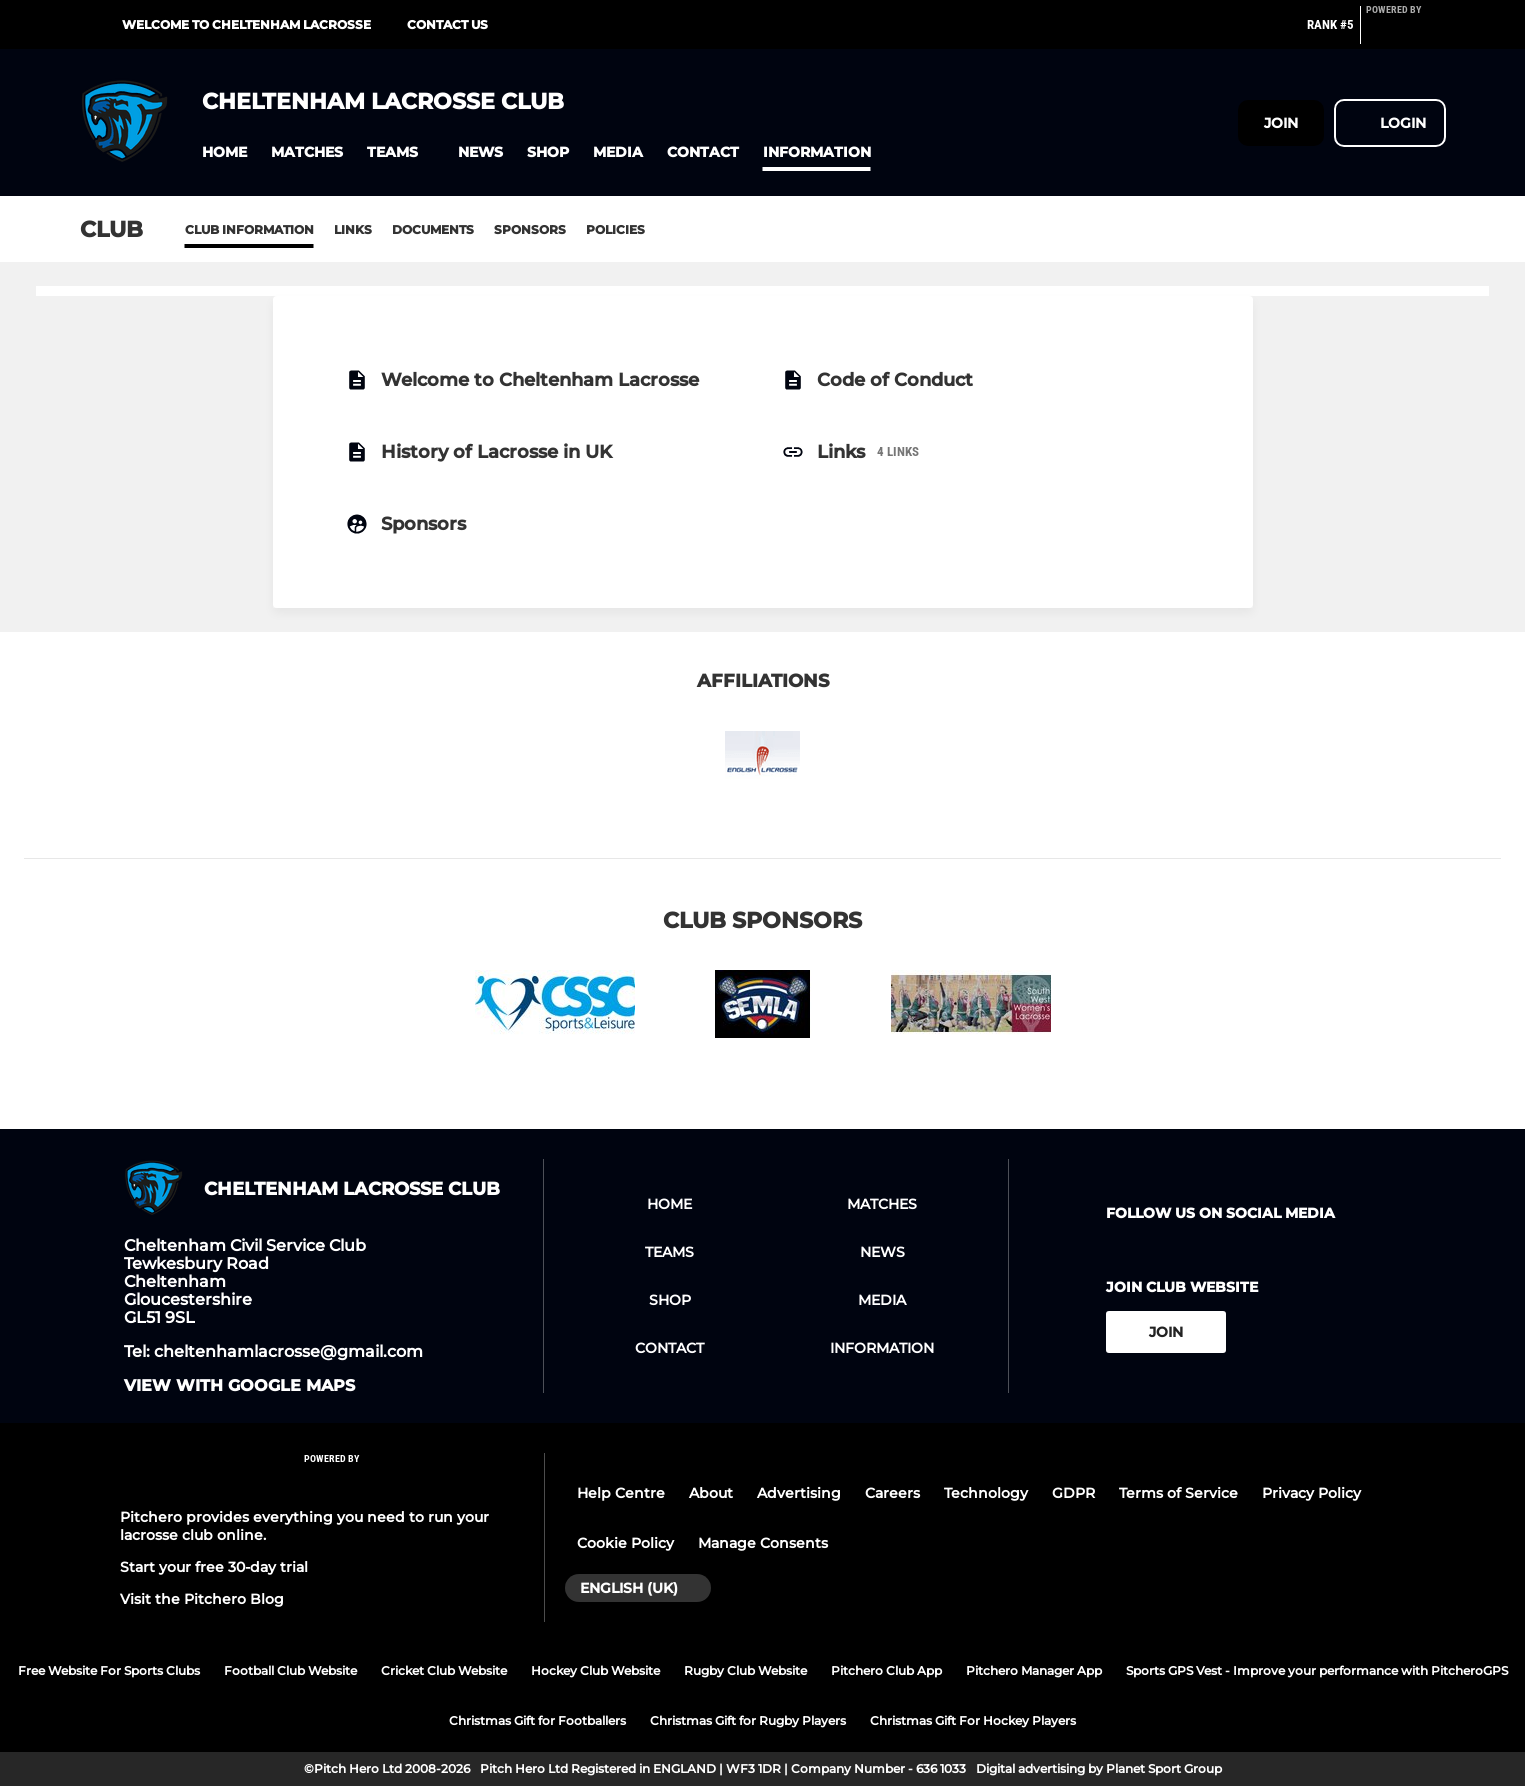  What do you see at coordinates (886, 1670) in the screenshot?
I see `Pitchero Club App` at bounding box center [886, 1670].